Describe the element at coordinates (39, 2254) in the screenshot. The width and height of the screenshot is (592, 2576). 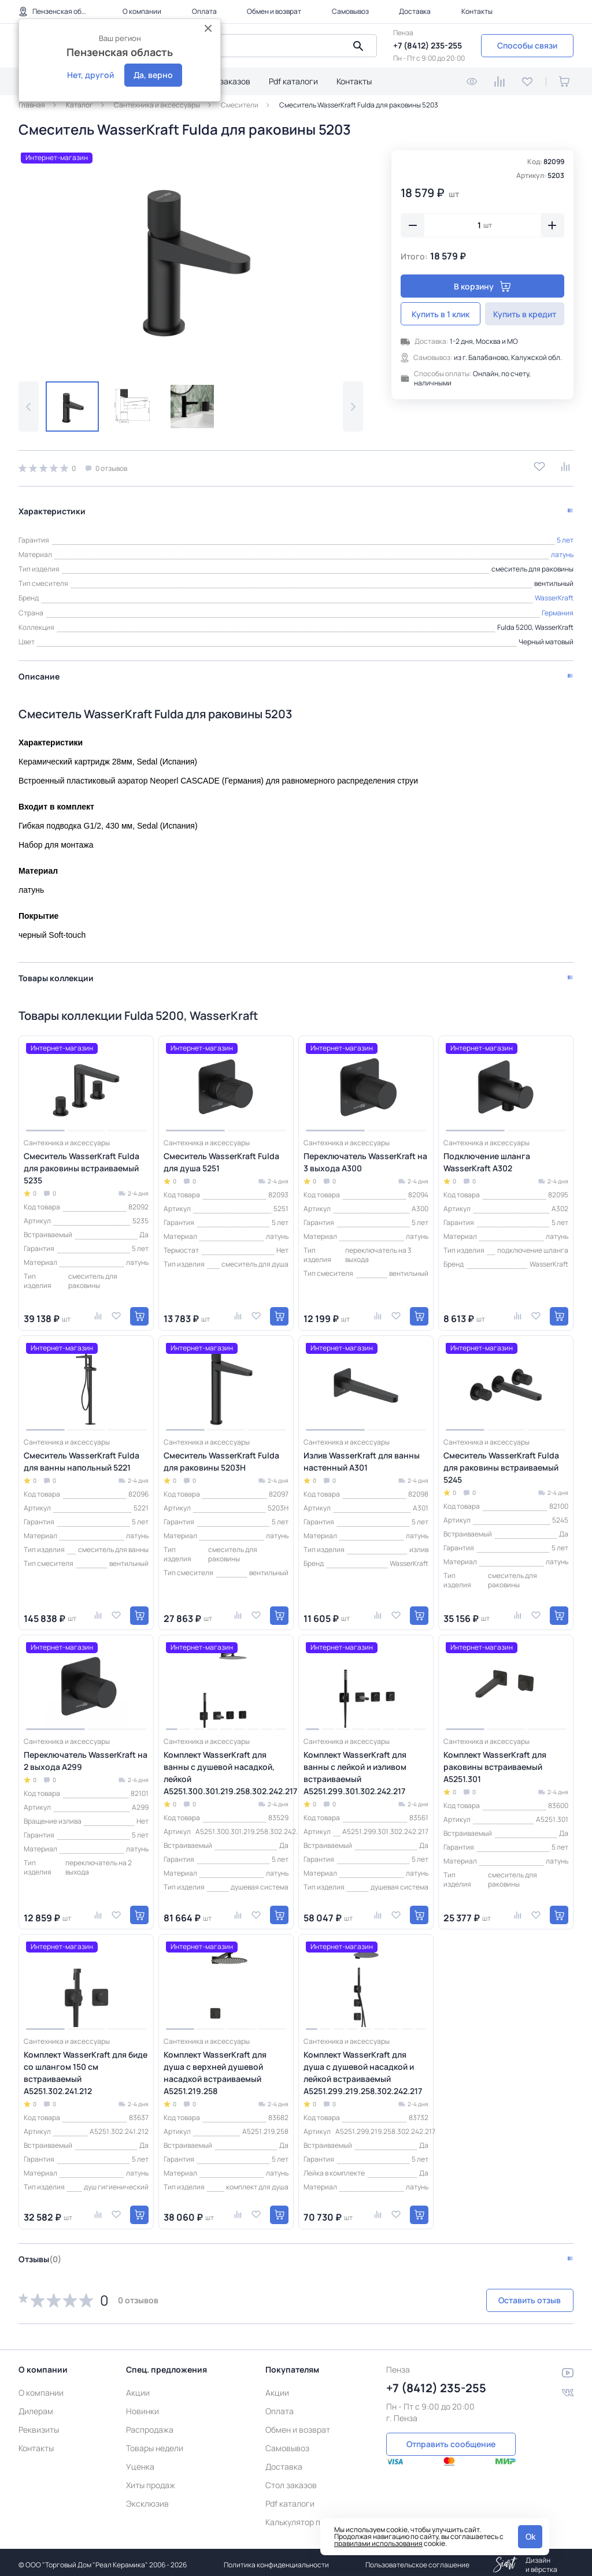
I see `Отзывы` at that location.